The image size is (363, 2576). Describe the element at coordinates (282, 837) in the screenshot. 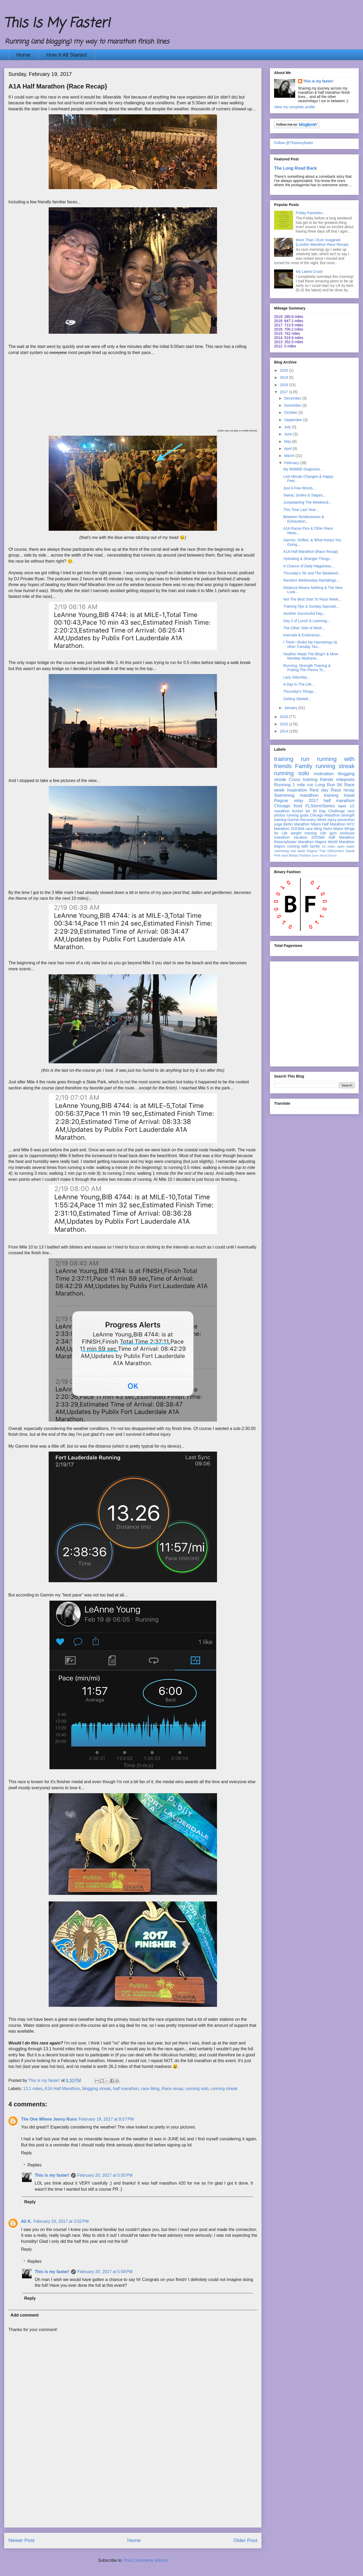

I see `marathon` at that location.